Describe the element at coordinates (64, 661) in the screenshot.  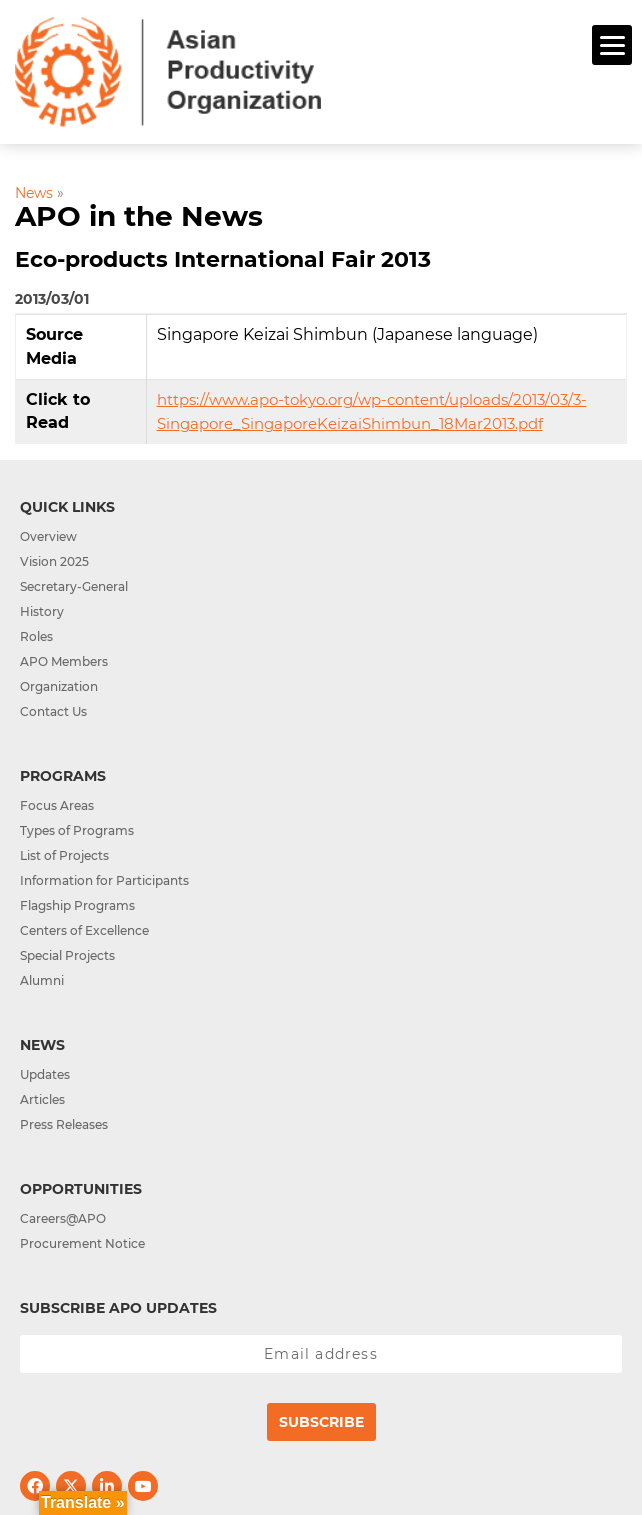
I see `APO Members` at that location.